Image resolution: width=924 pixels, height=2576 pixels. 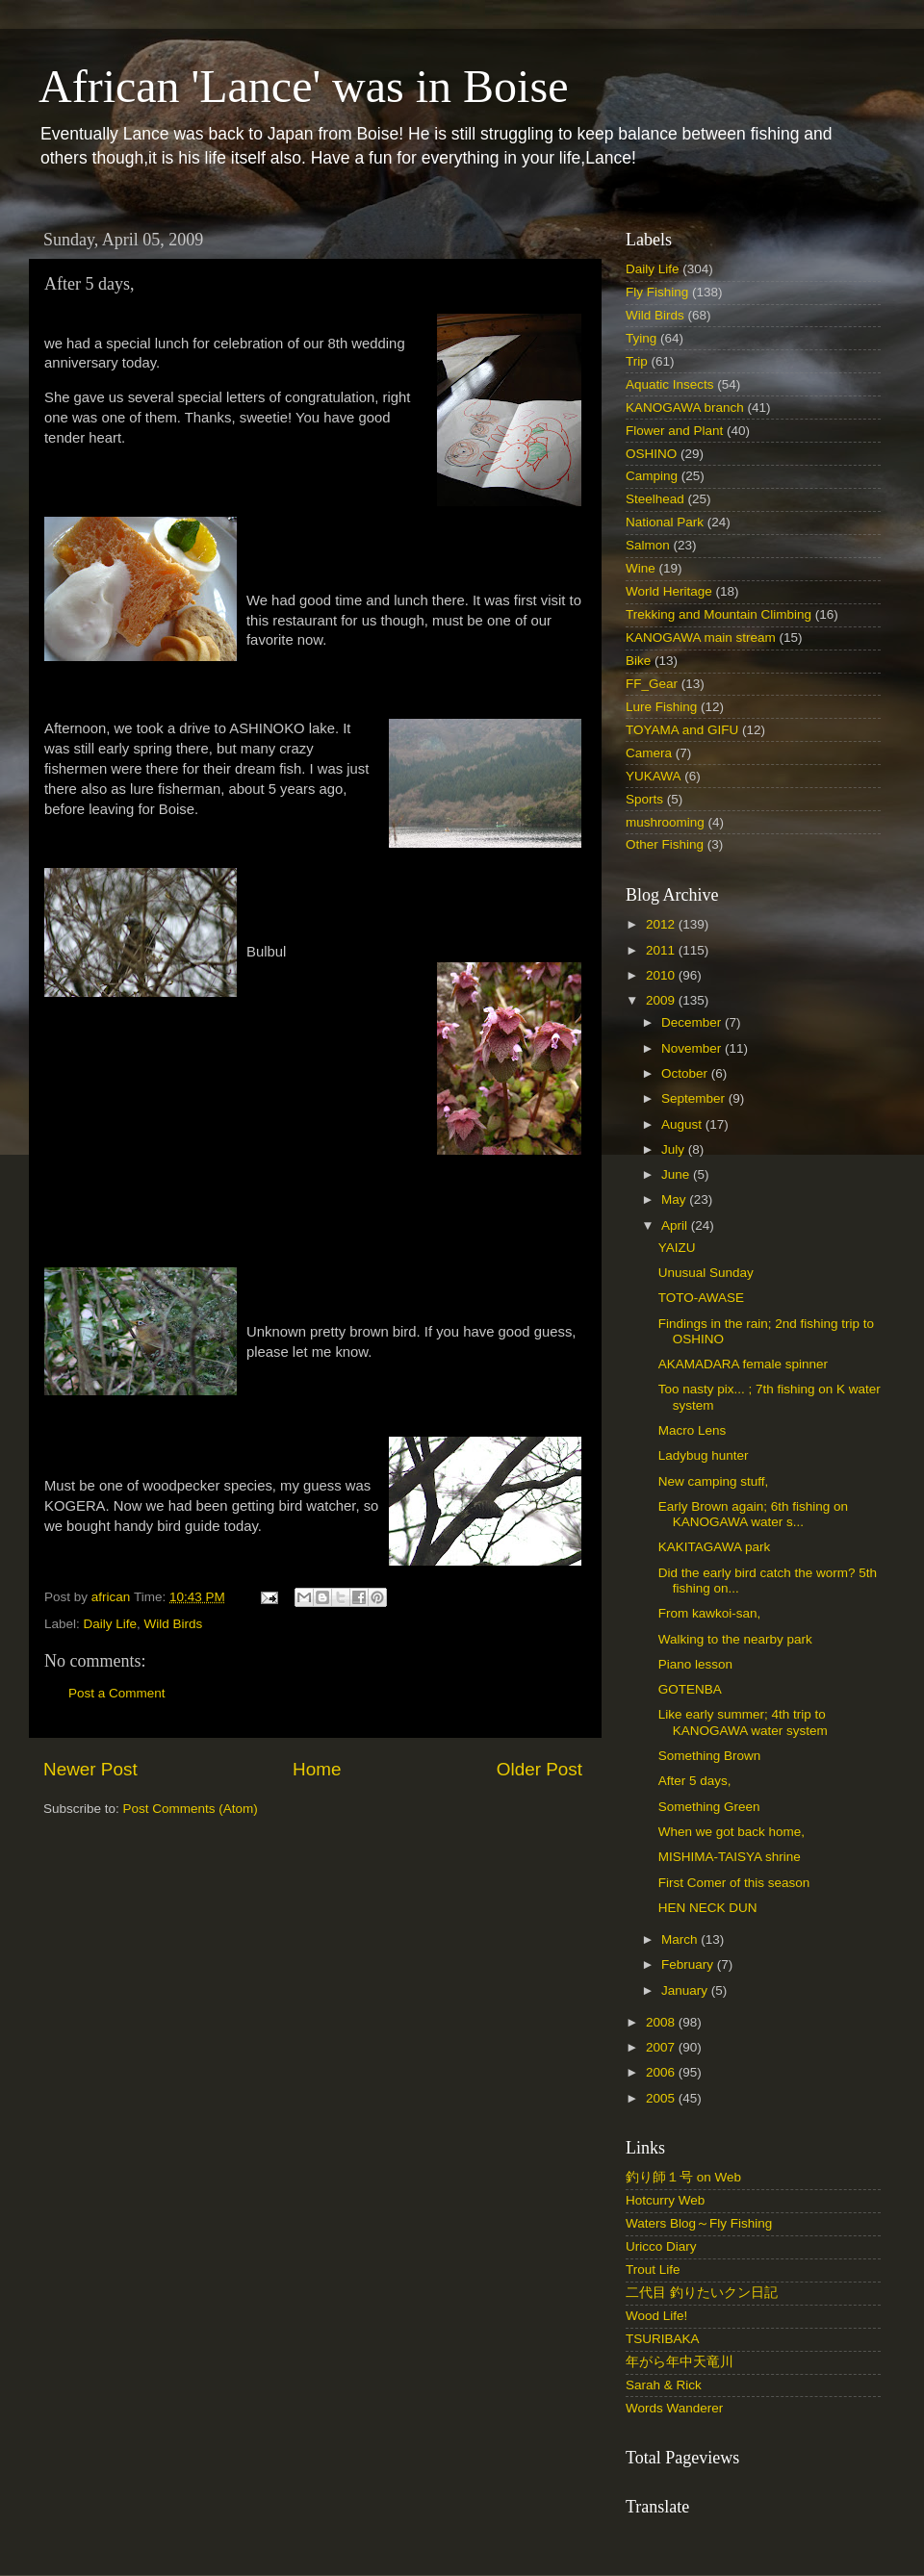 What do you see at coordinates (662, 2047) in the screenshot?
I see `2007` at bounding box center [662, 2047].